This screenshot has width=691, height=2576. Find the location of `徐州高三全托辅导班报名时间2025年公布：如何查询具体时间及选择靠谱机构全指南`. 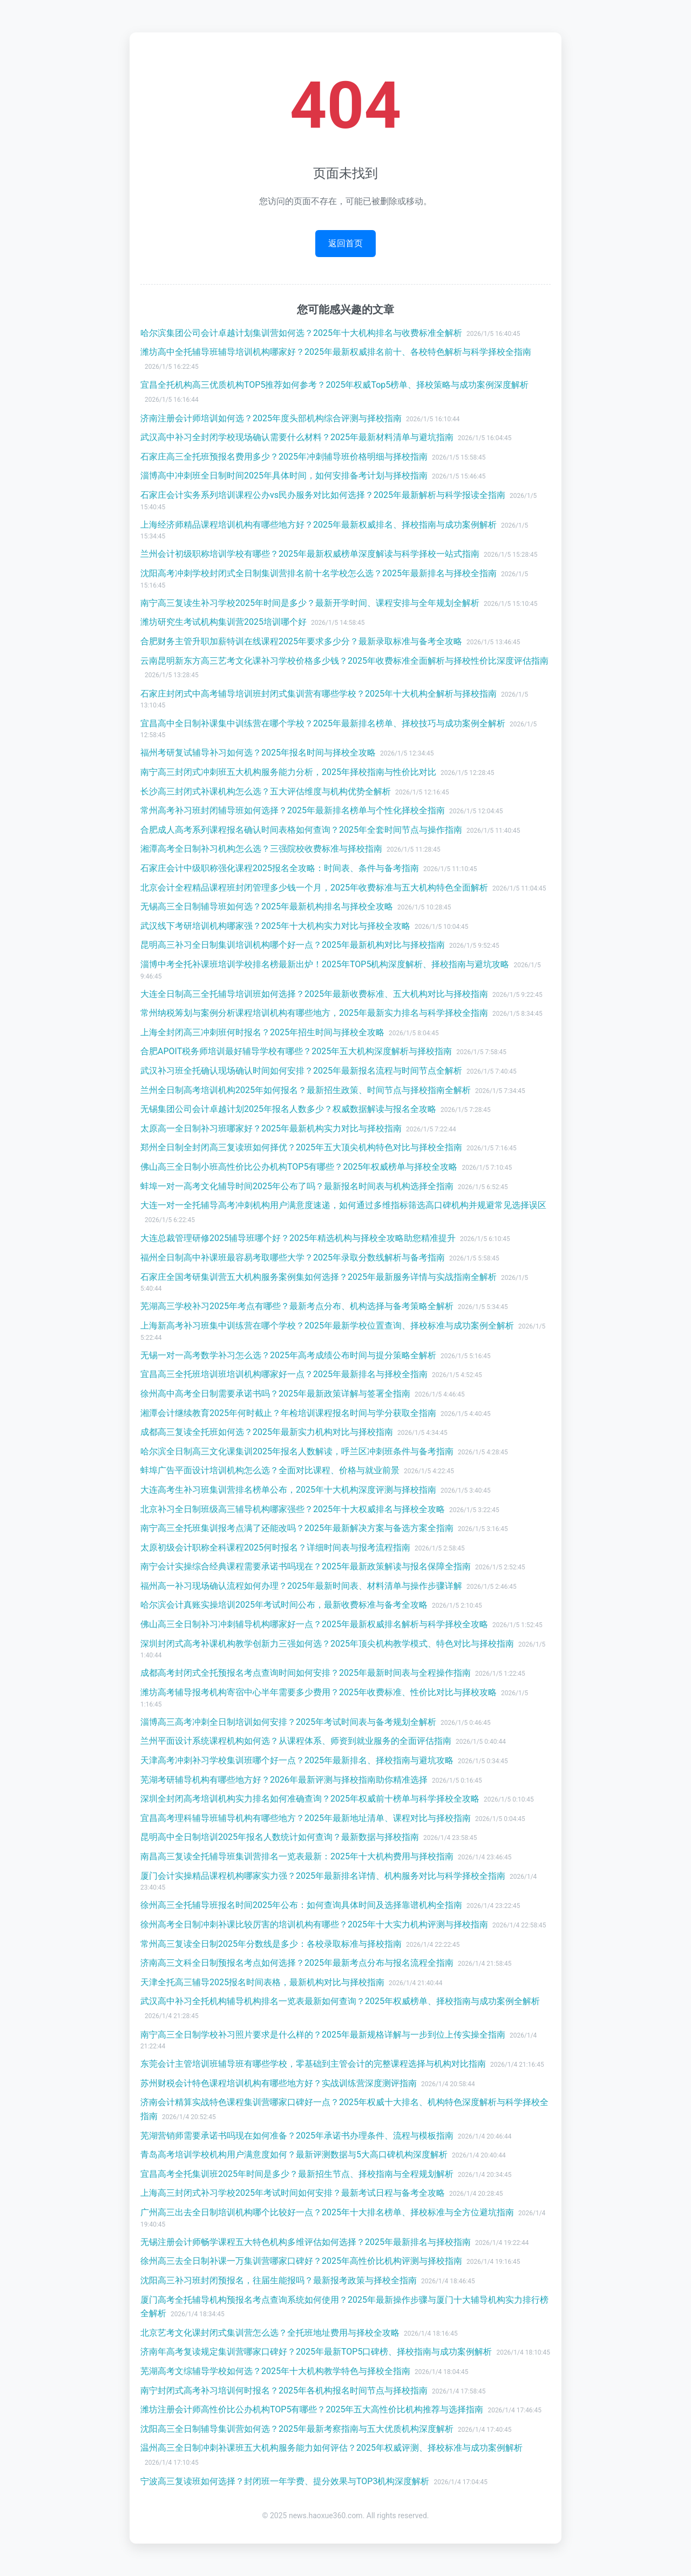

徐州高三全托辅导班报名时间2025年公布：如何查询具体时间及选择靠谱机构全指南 is located at coordinates (301, 1905).